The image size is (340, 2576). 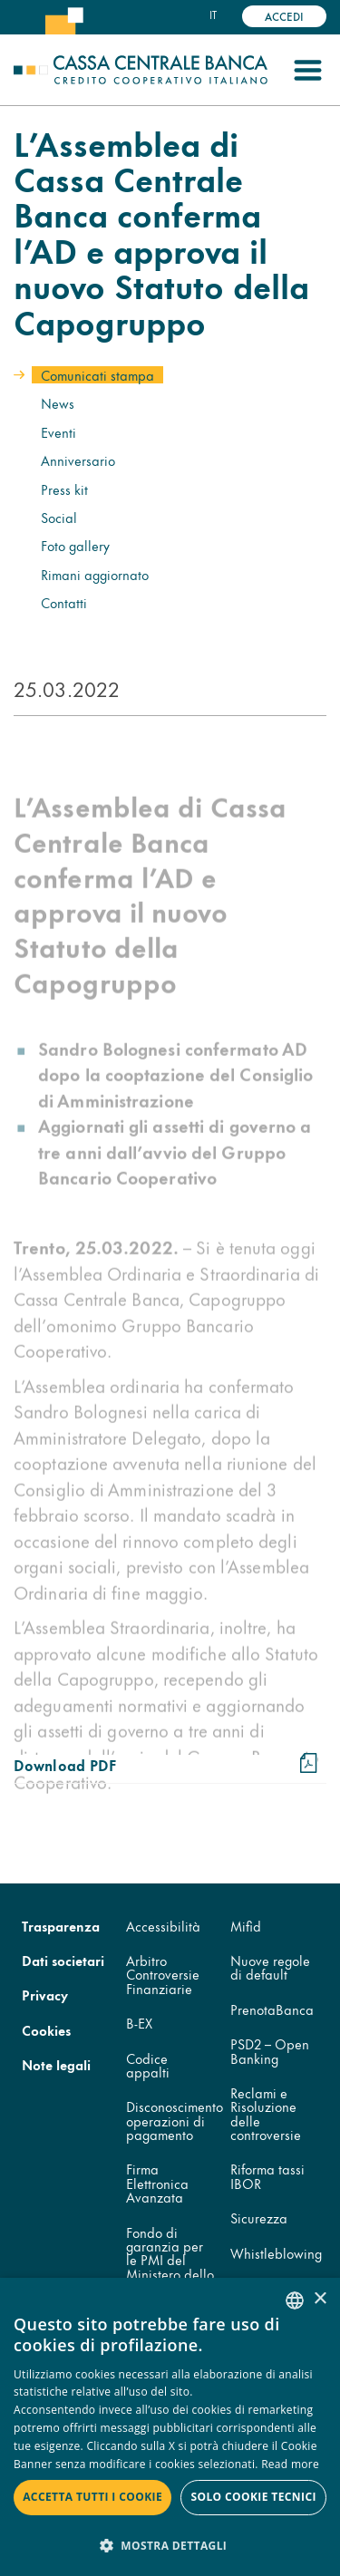 What do you see at coordinates (148, 2065) in the screenshot?
I see `Codice appalti` at bounding box center [148, 2065].